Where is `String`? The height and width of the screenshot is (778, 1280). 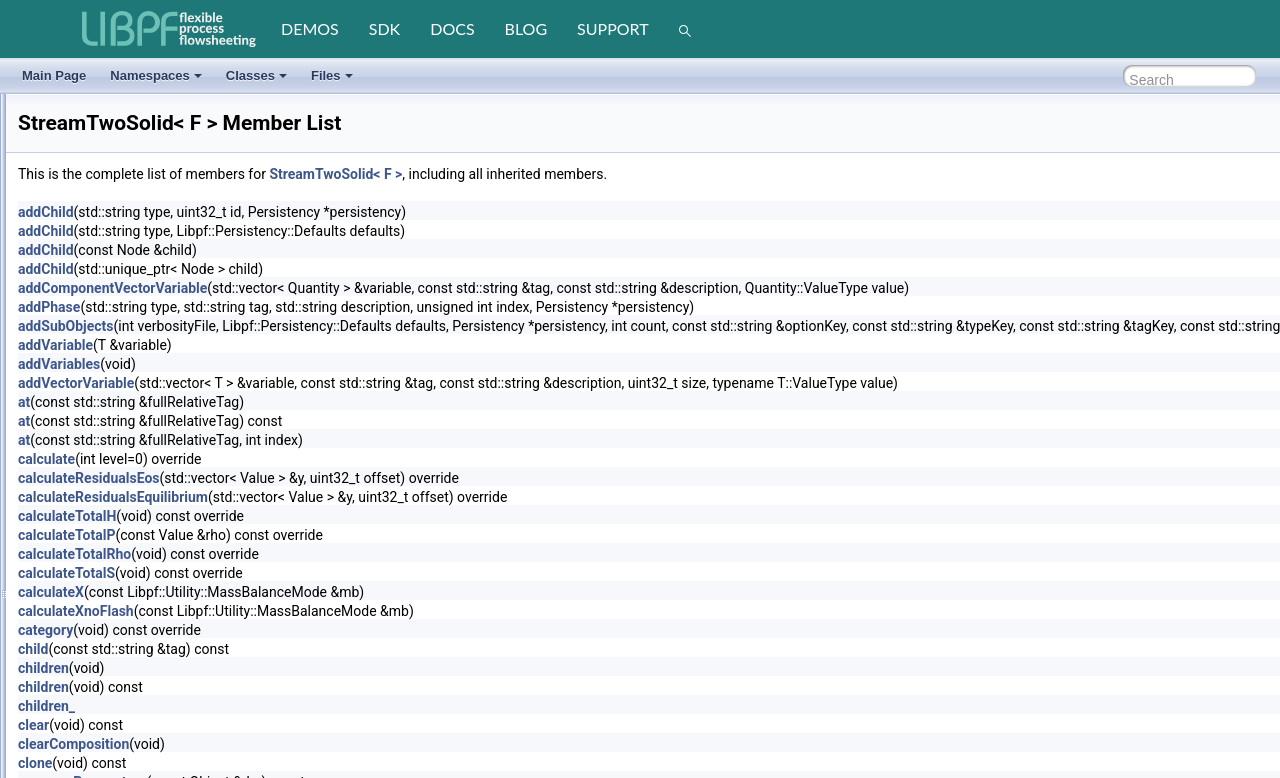
String is located at coordinates (65, 457).